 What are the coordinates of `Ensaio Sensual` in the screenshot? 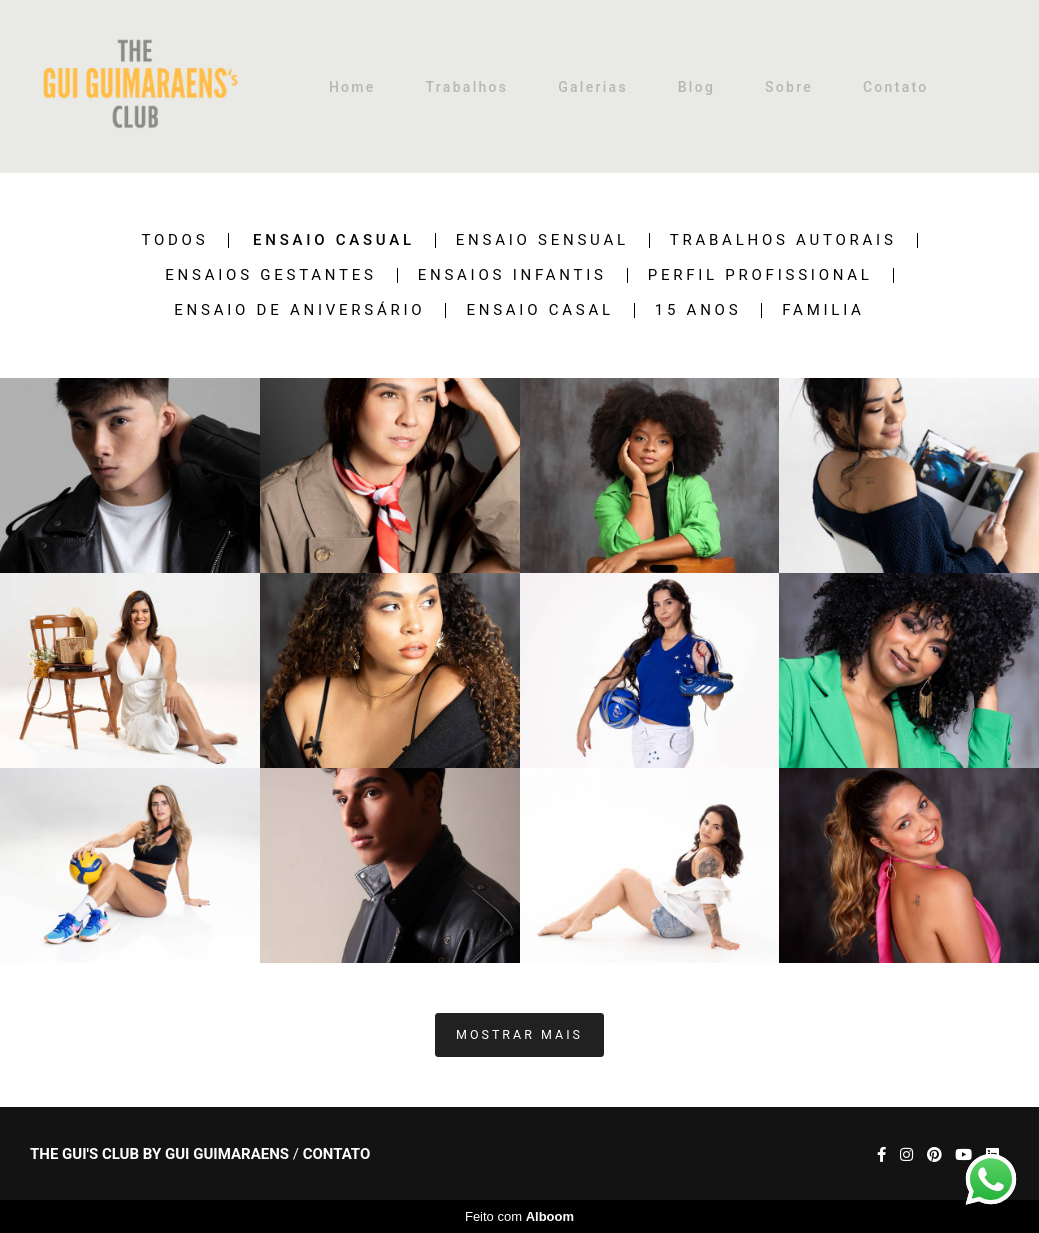 It's located at (542, 240).